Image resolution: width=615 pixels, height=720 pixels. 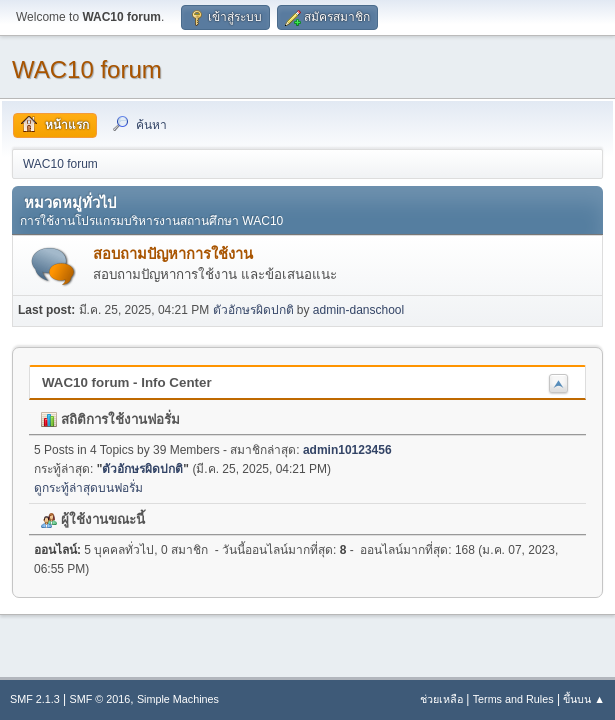 I want to click on WAC10 forum - Info Center, so click(x=127, y=382).